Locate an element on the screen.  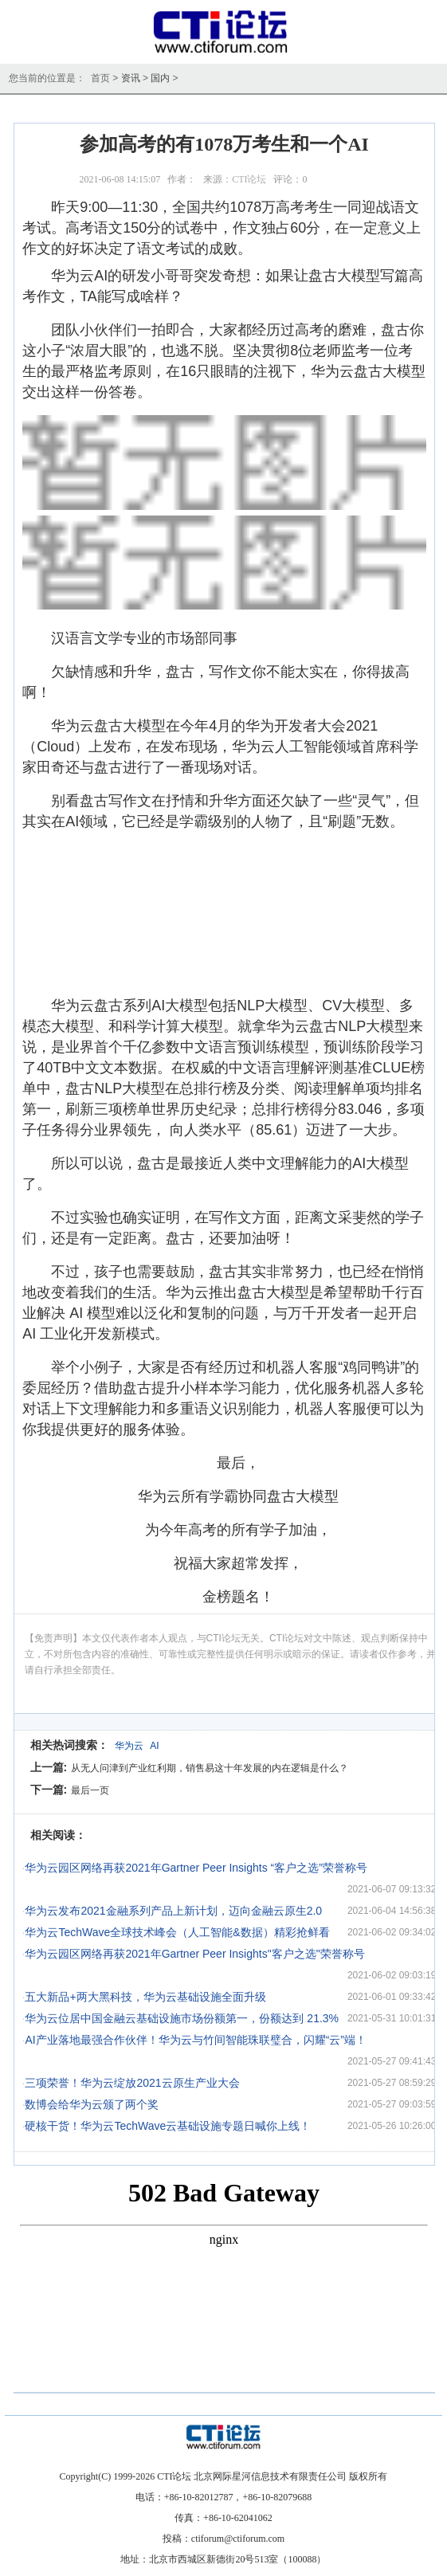
国内 is located at coordinates (160, 78).